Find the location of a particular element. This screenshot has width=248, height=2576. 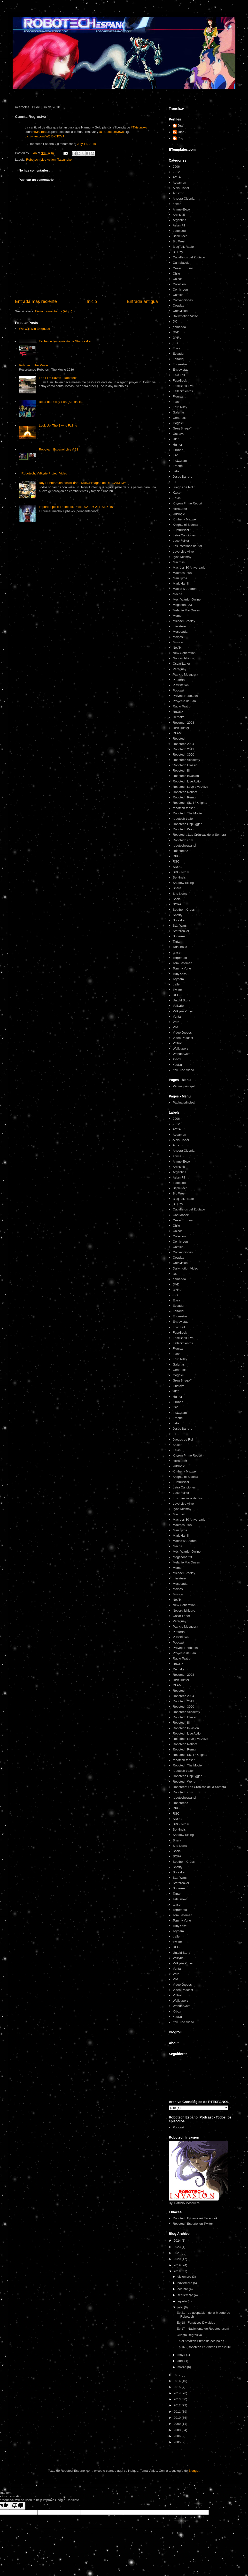

Tom Bateman is located at coordinates (182, 963).